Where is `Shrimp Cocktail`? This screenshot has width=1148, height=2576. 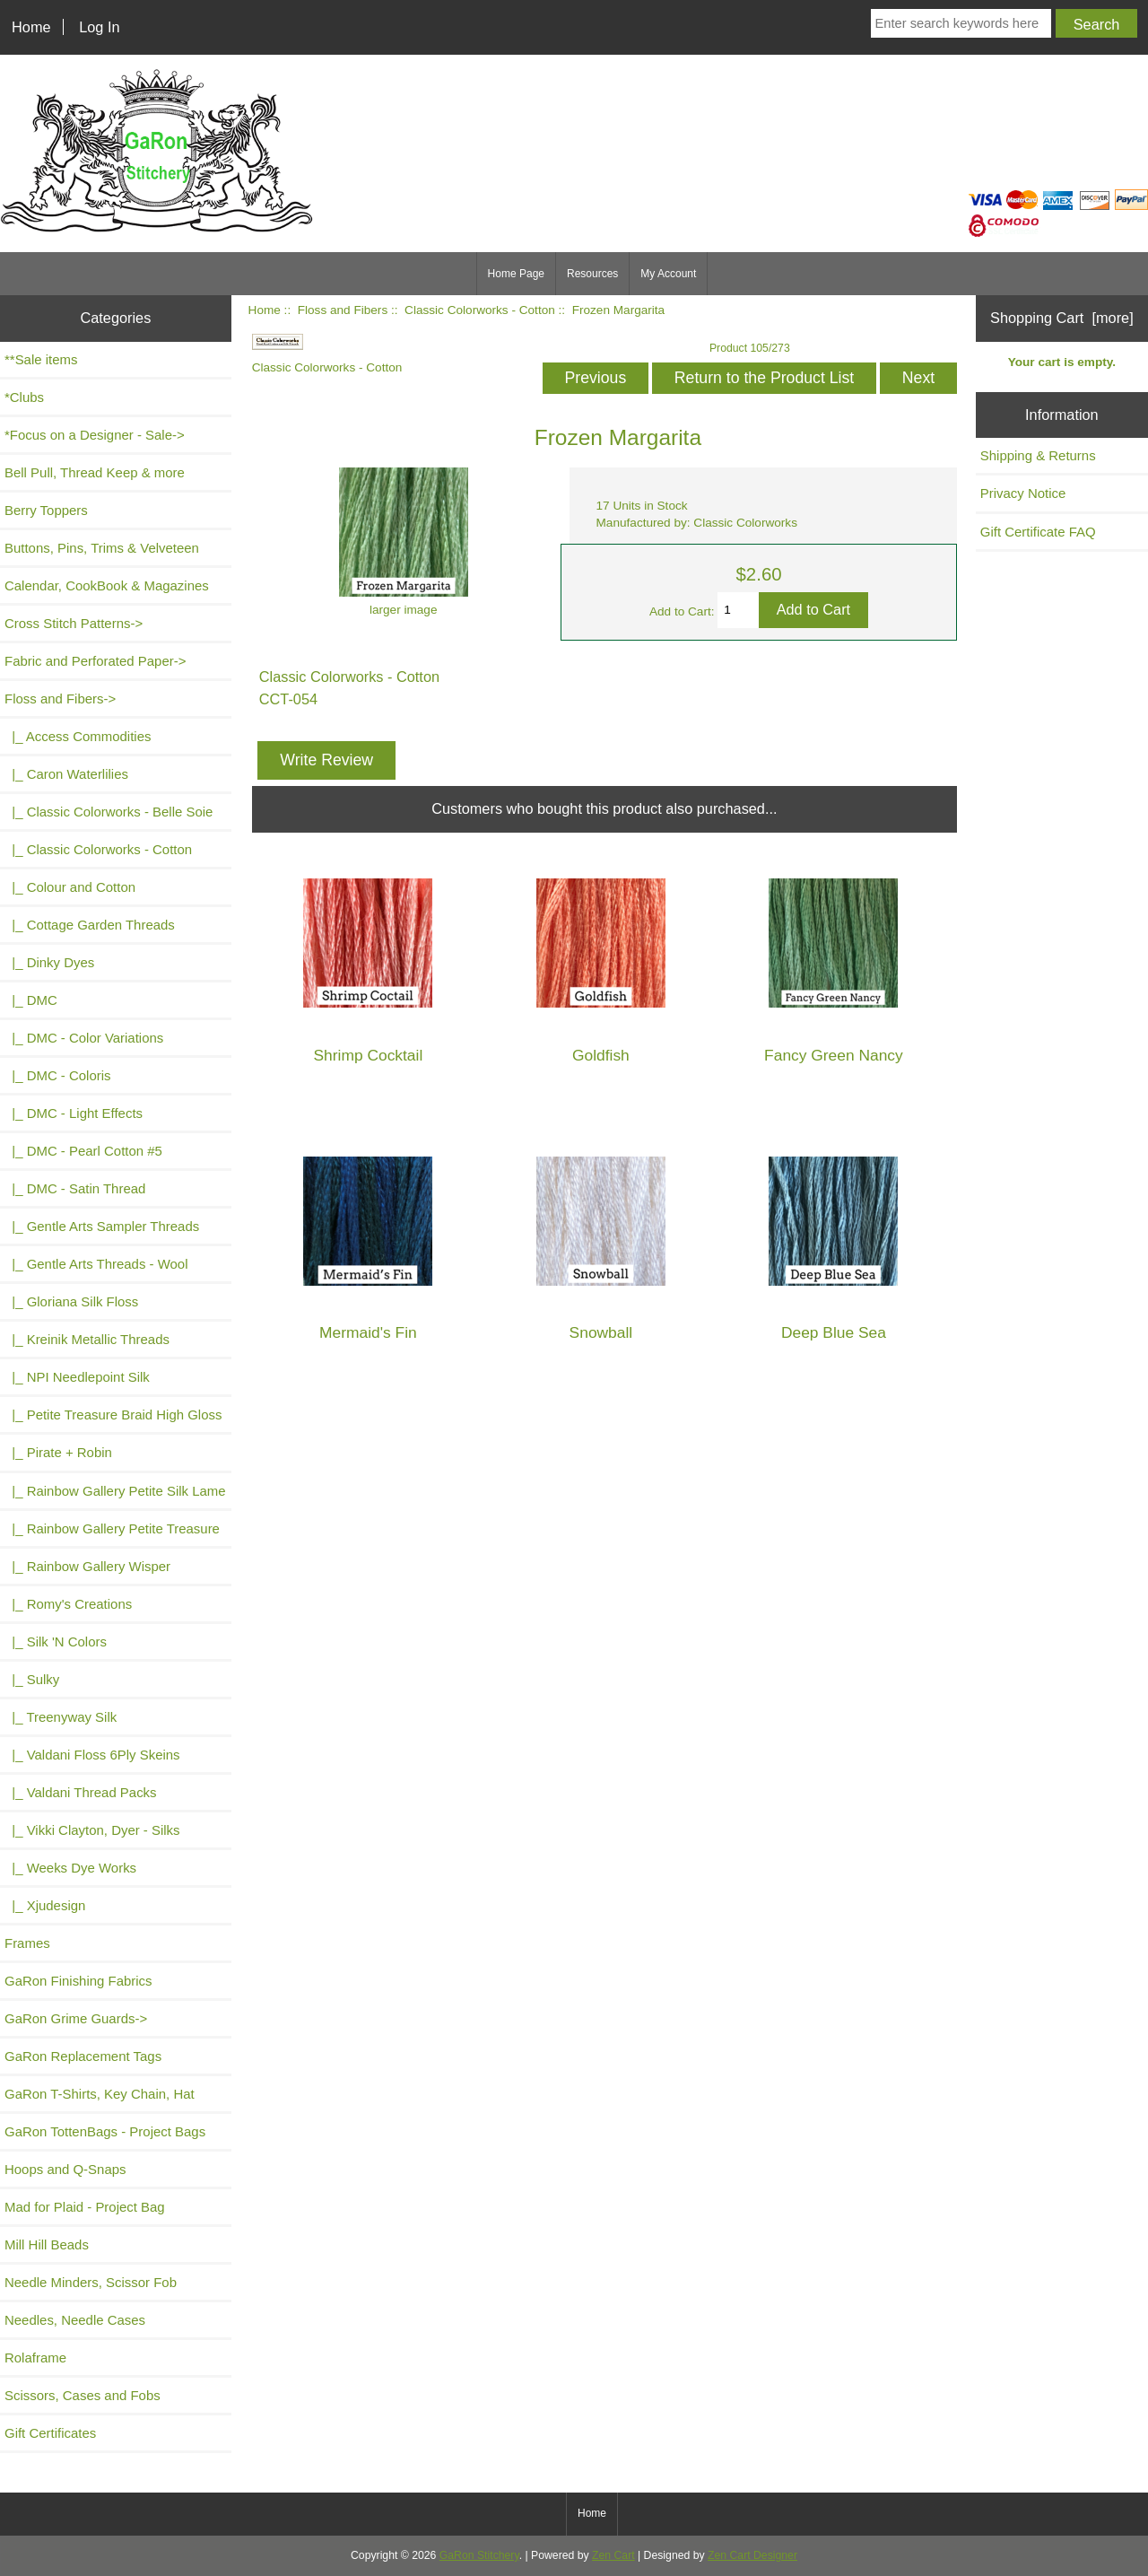
Shrimp Cocktail is located at coordinates (368, 1055).